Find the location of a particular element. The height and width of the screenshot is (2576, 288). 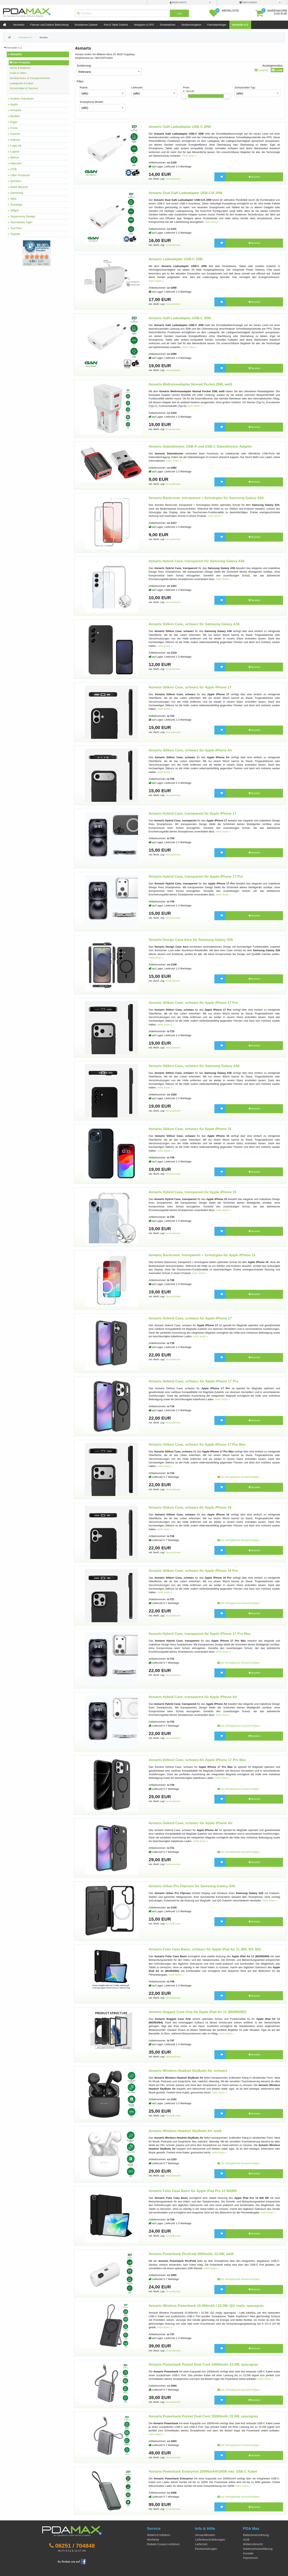

» Topeak is located at coordinates (14, 234).